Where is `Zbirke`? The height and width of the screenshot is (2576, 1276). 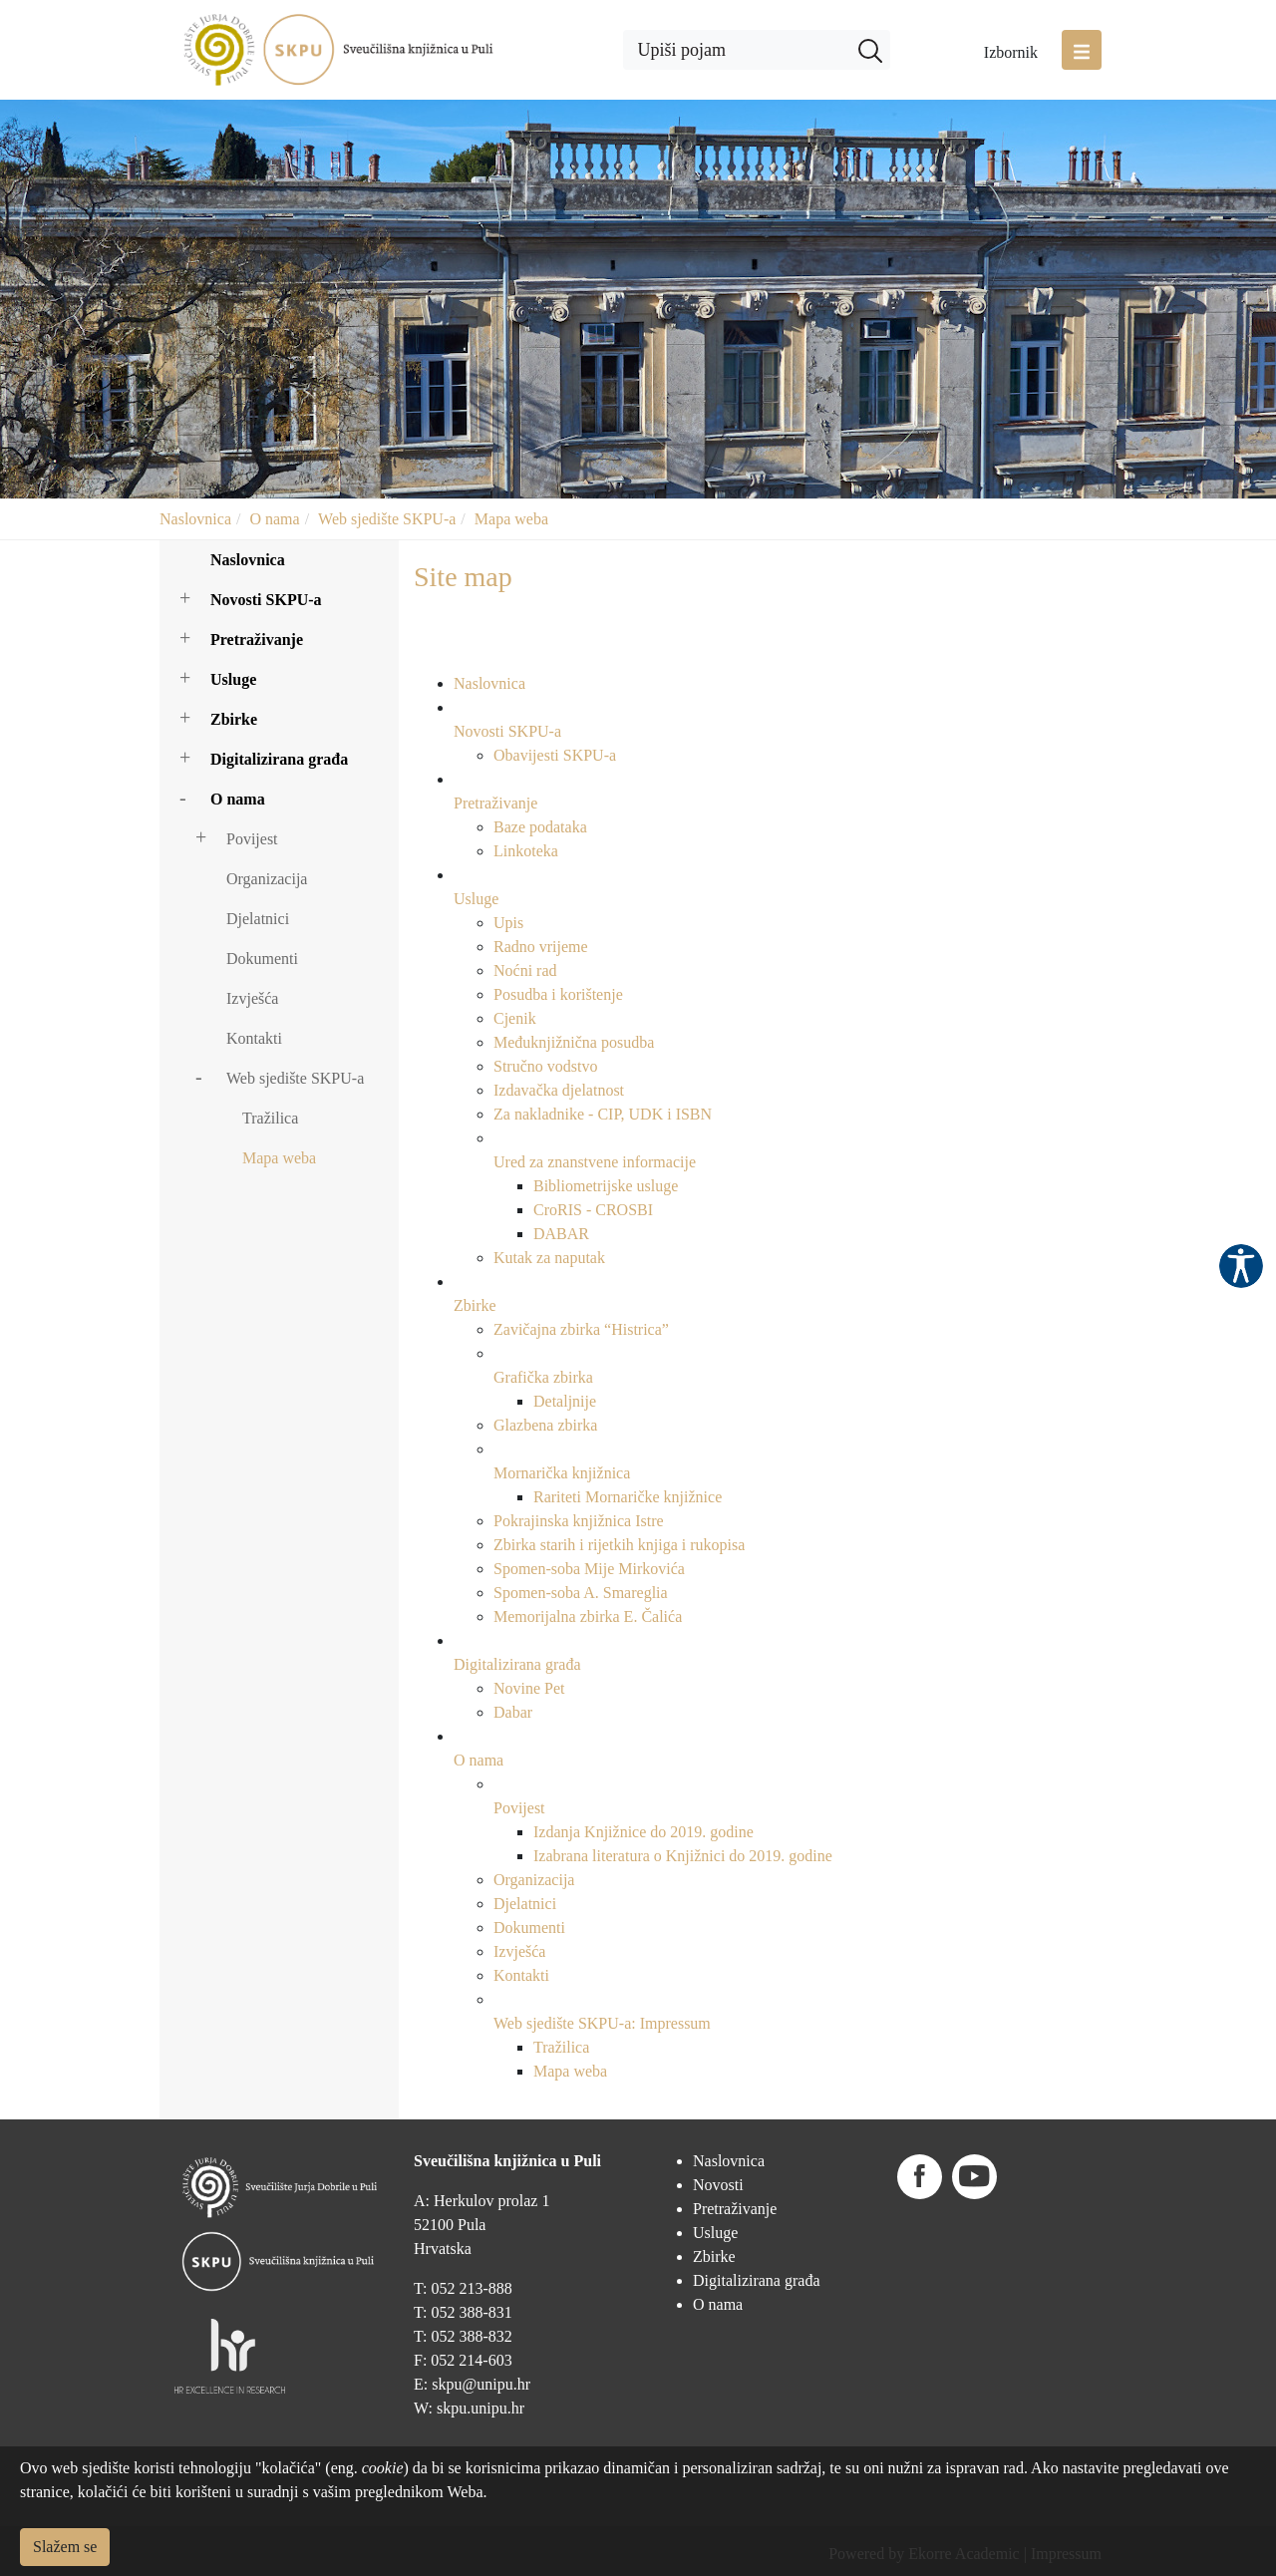
Zbirke is located at coordinates (233, 719).